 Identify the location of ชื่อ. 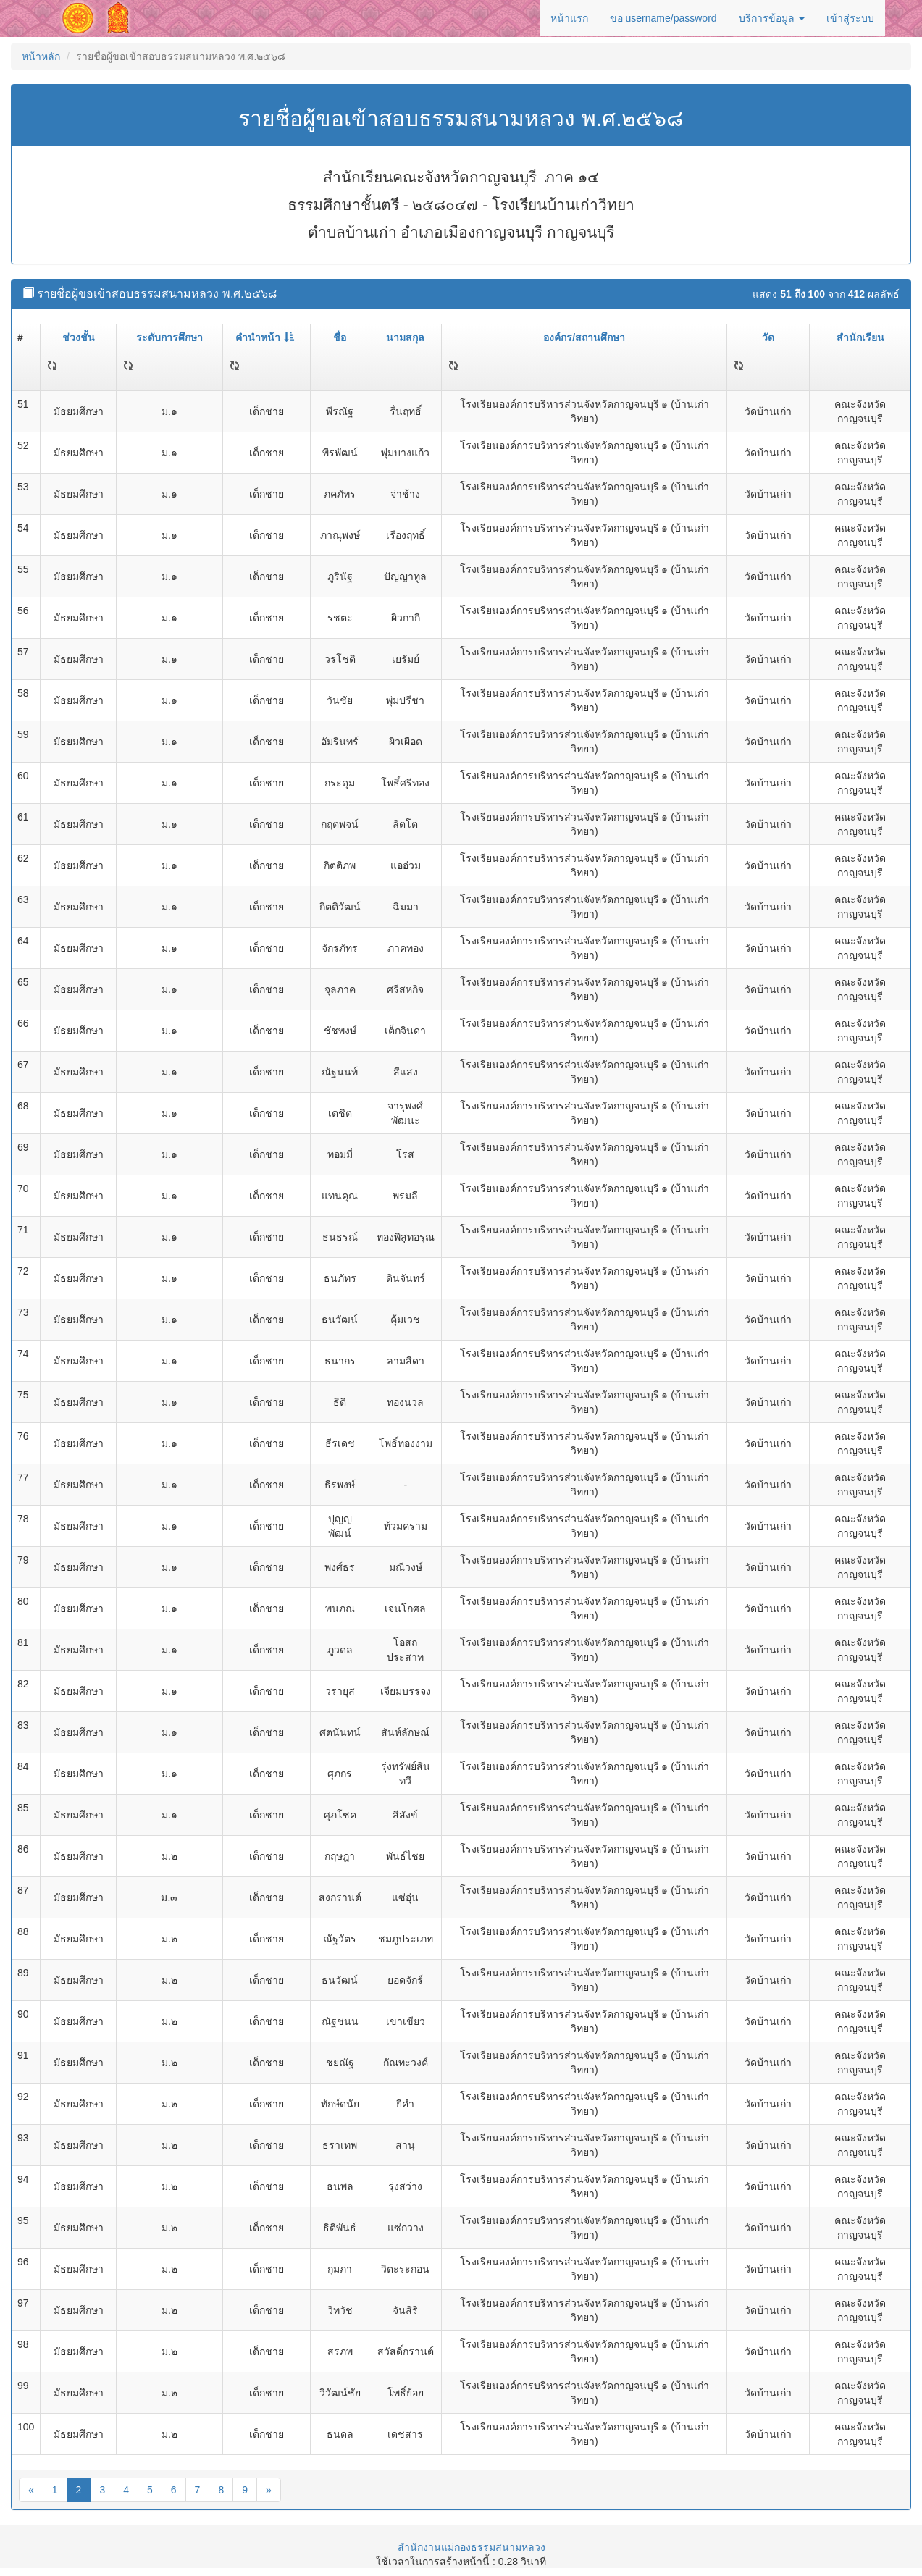
(339, 337).